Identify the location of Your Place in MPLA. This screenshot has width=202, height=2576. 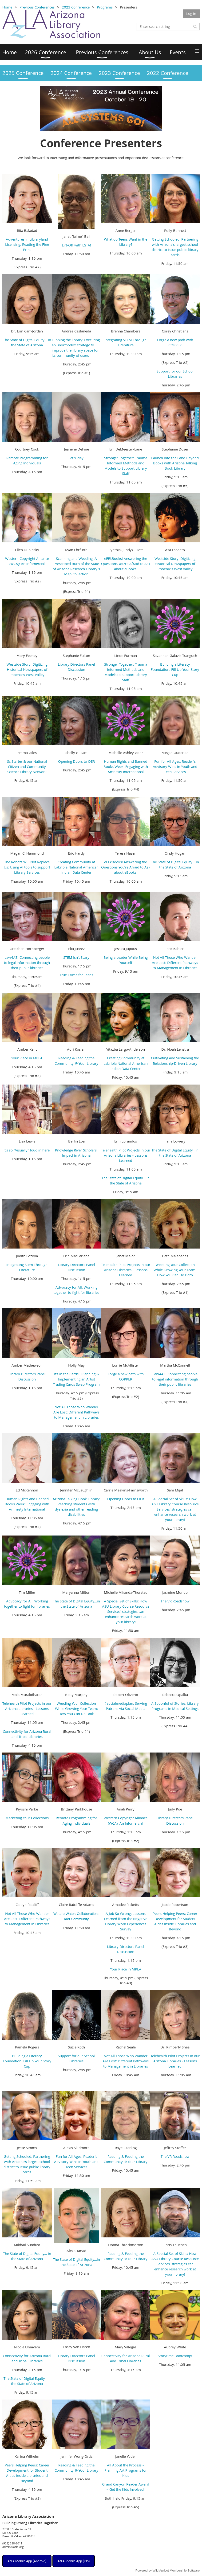
(27, 1058).